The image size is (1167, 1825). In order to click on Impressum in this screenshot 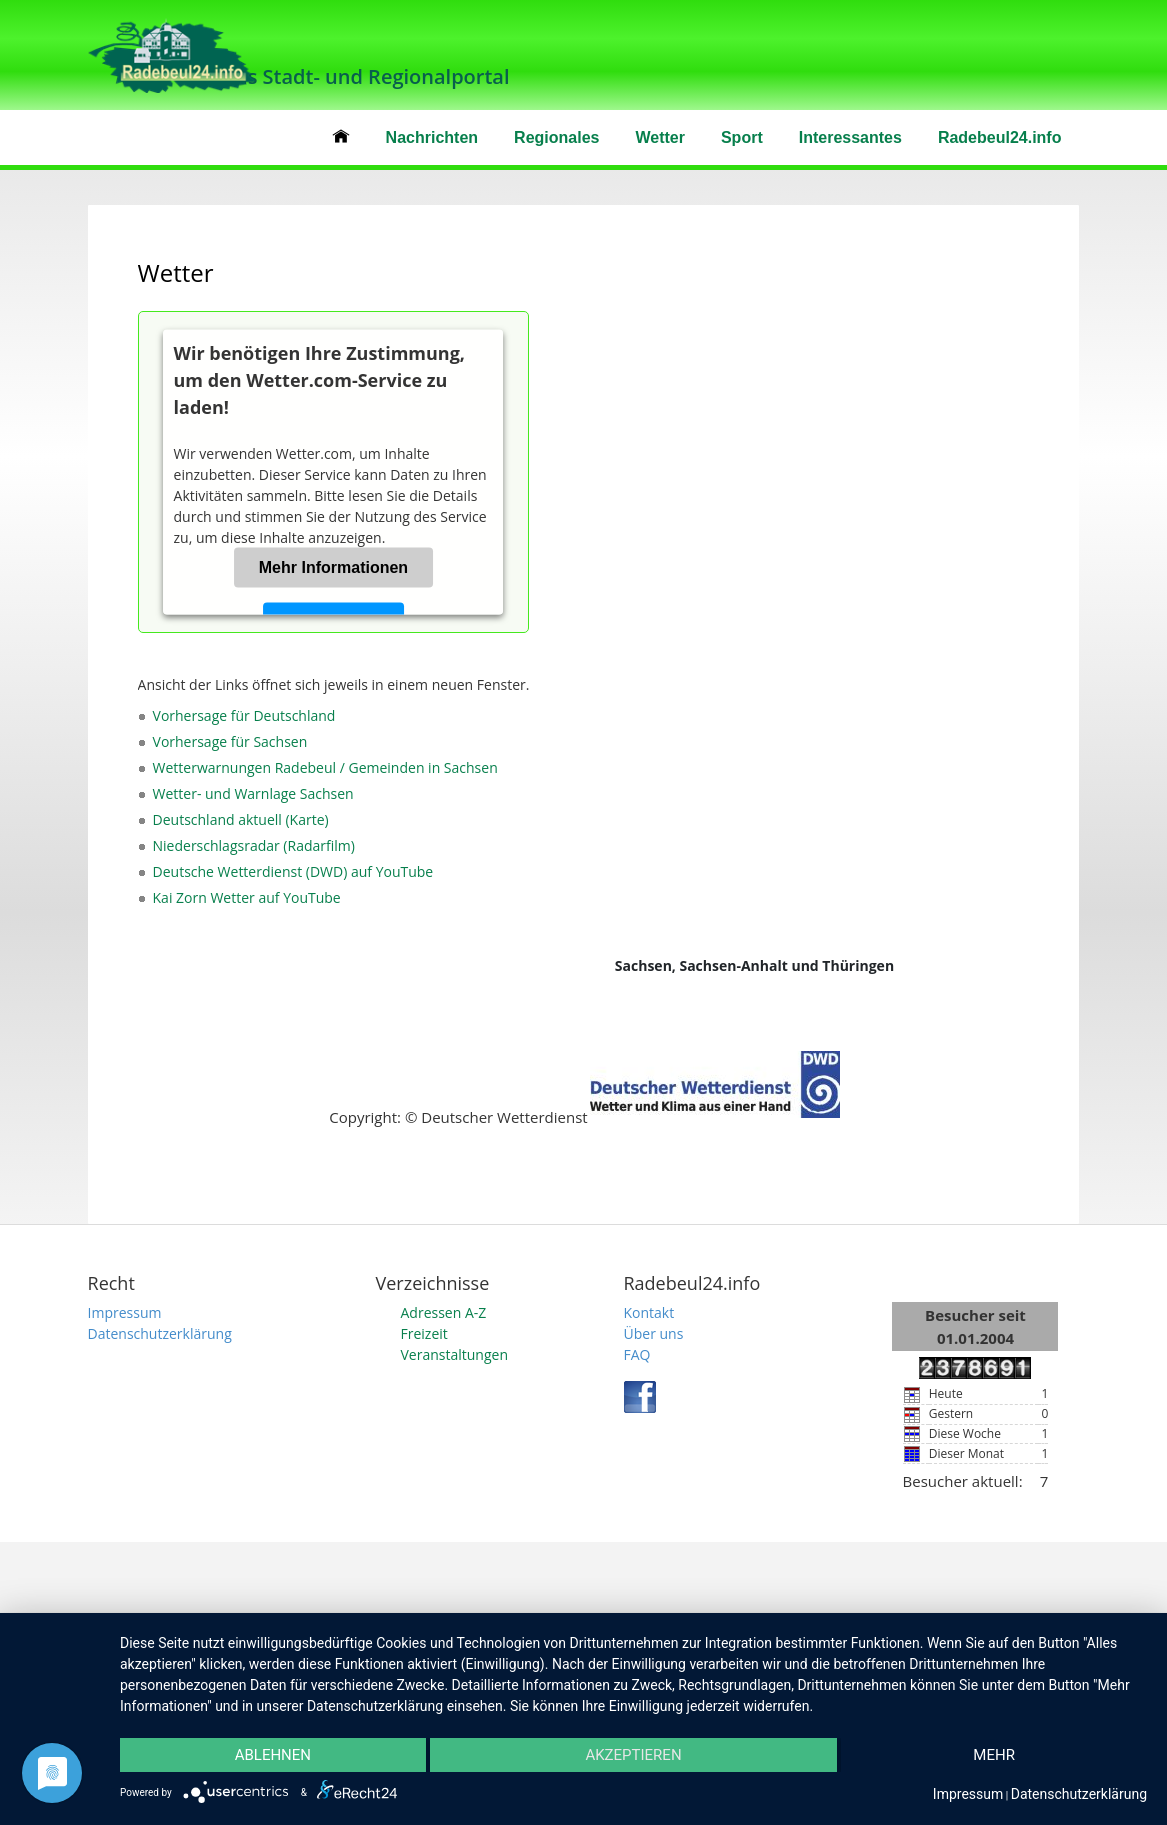, I will do `click(125, 1312)`.